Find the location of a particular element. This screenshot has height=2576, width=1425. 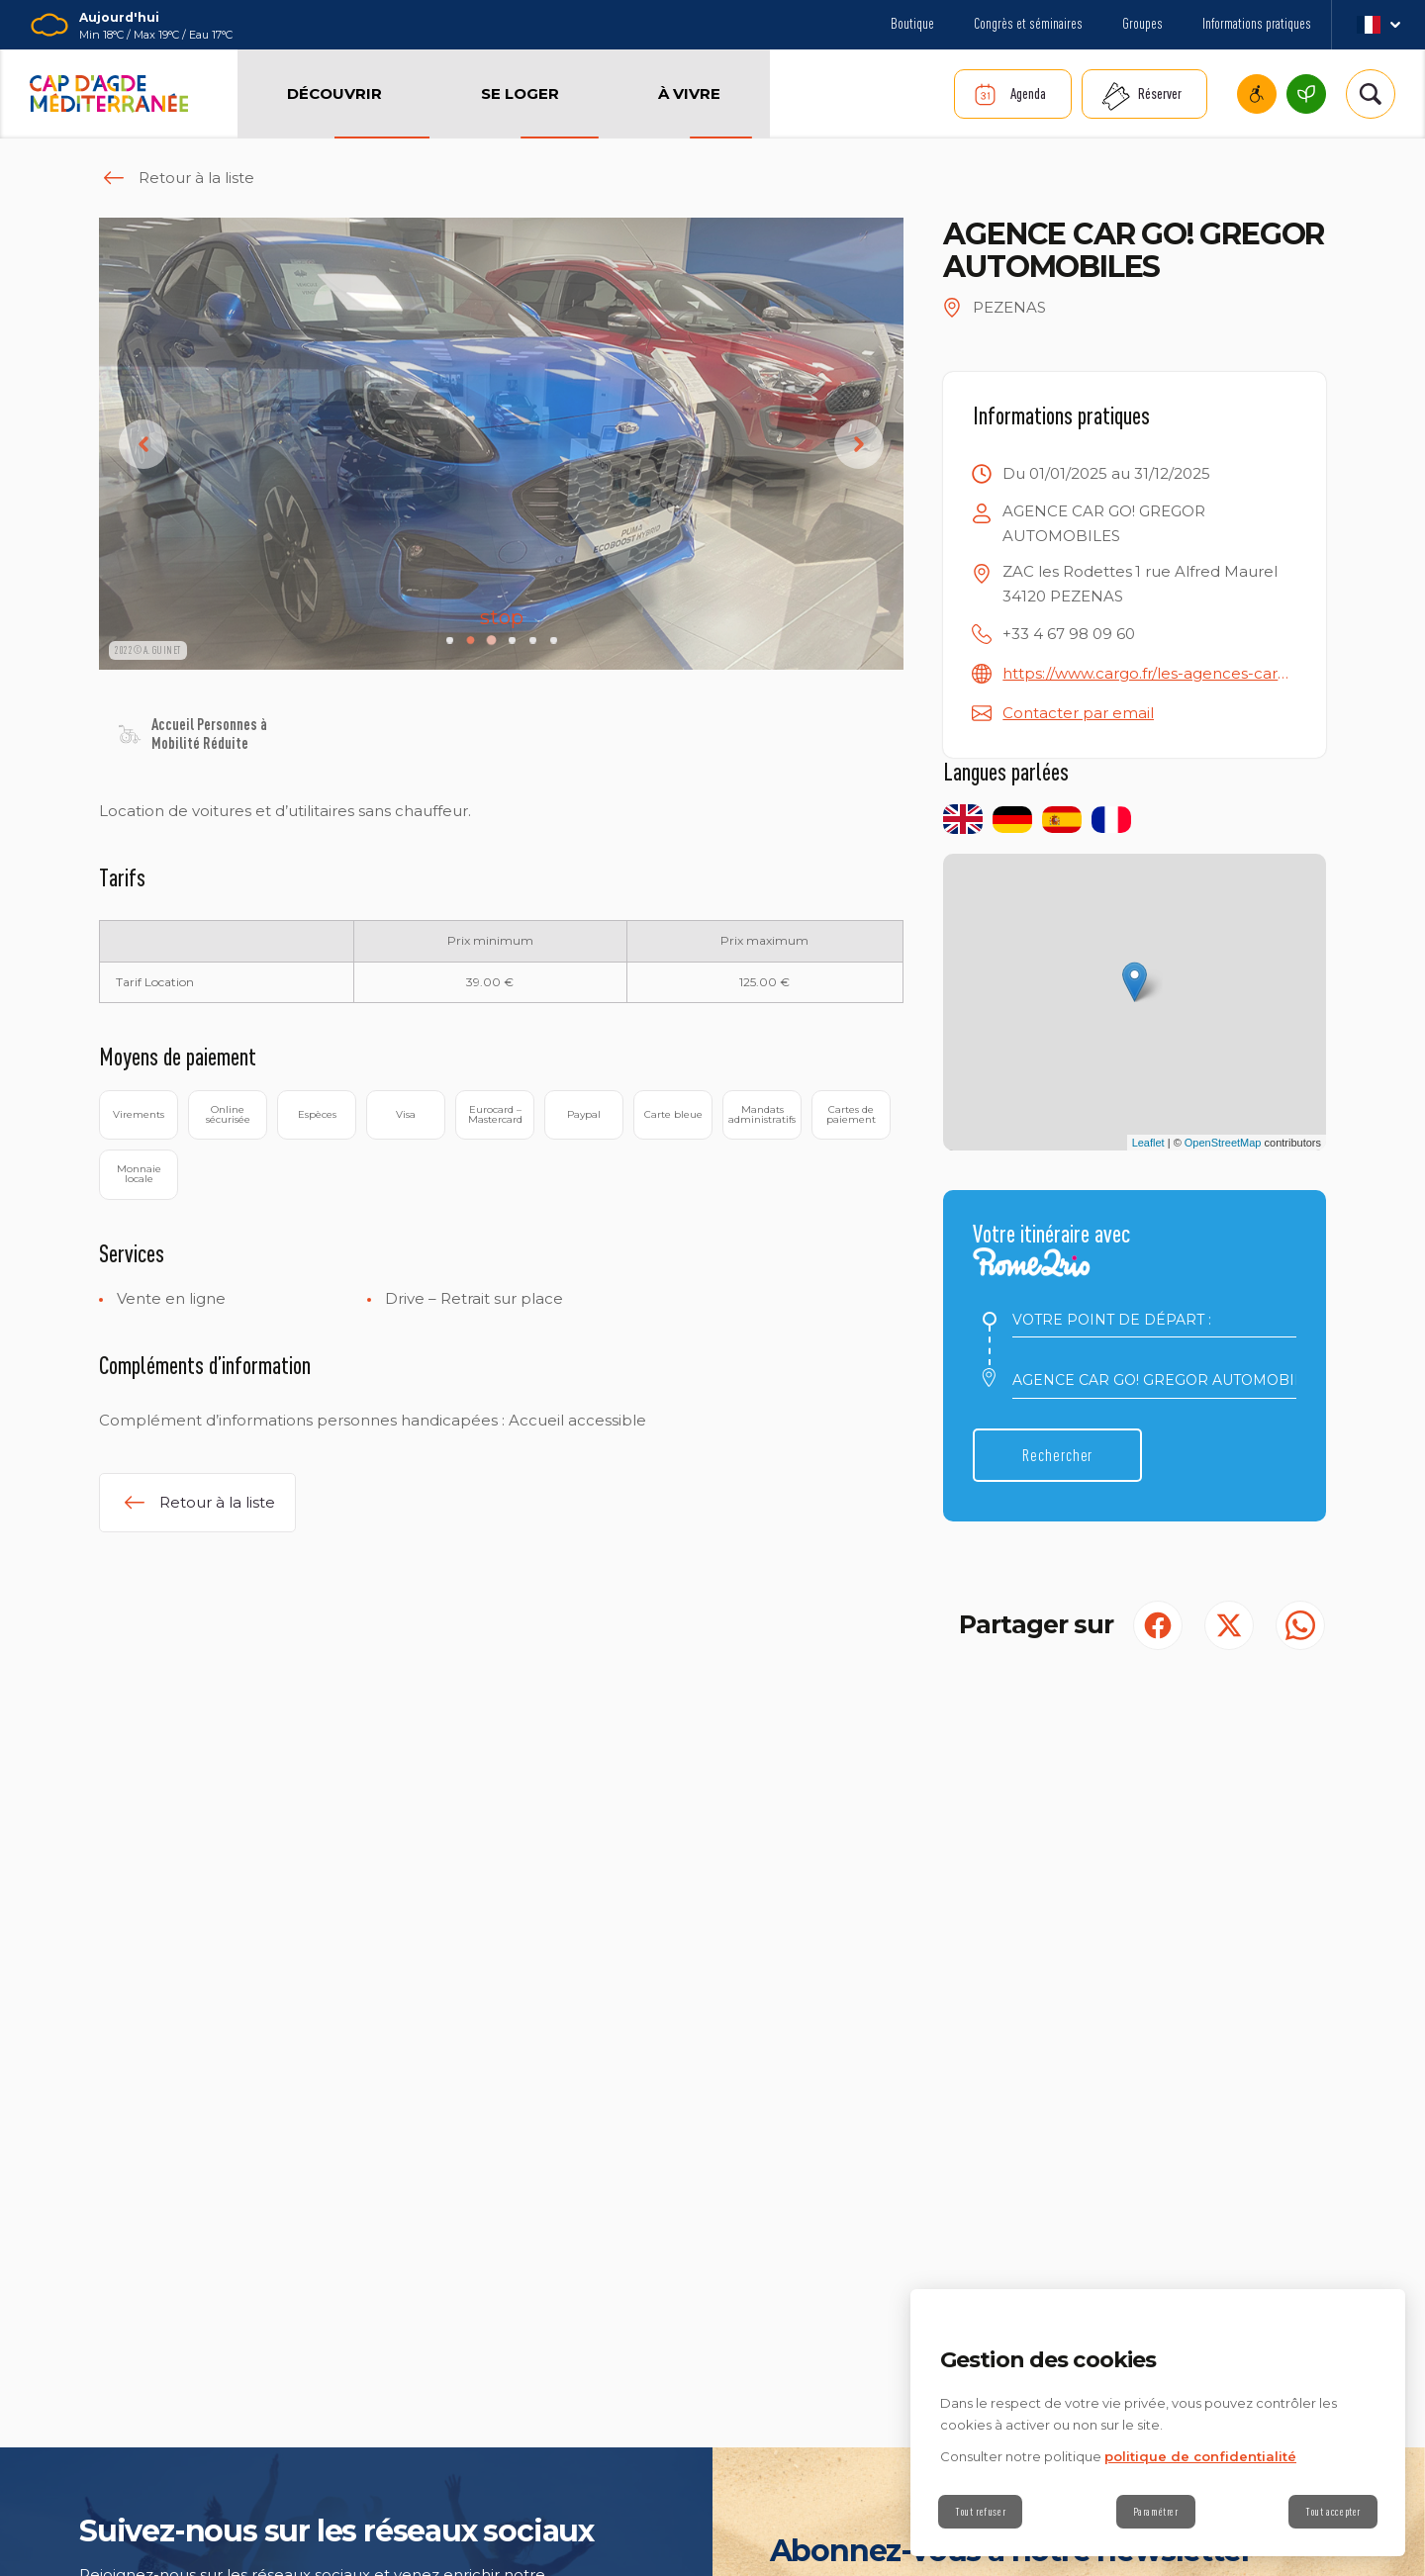

prev is located at coordinates (143, 444).